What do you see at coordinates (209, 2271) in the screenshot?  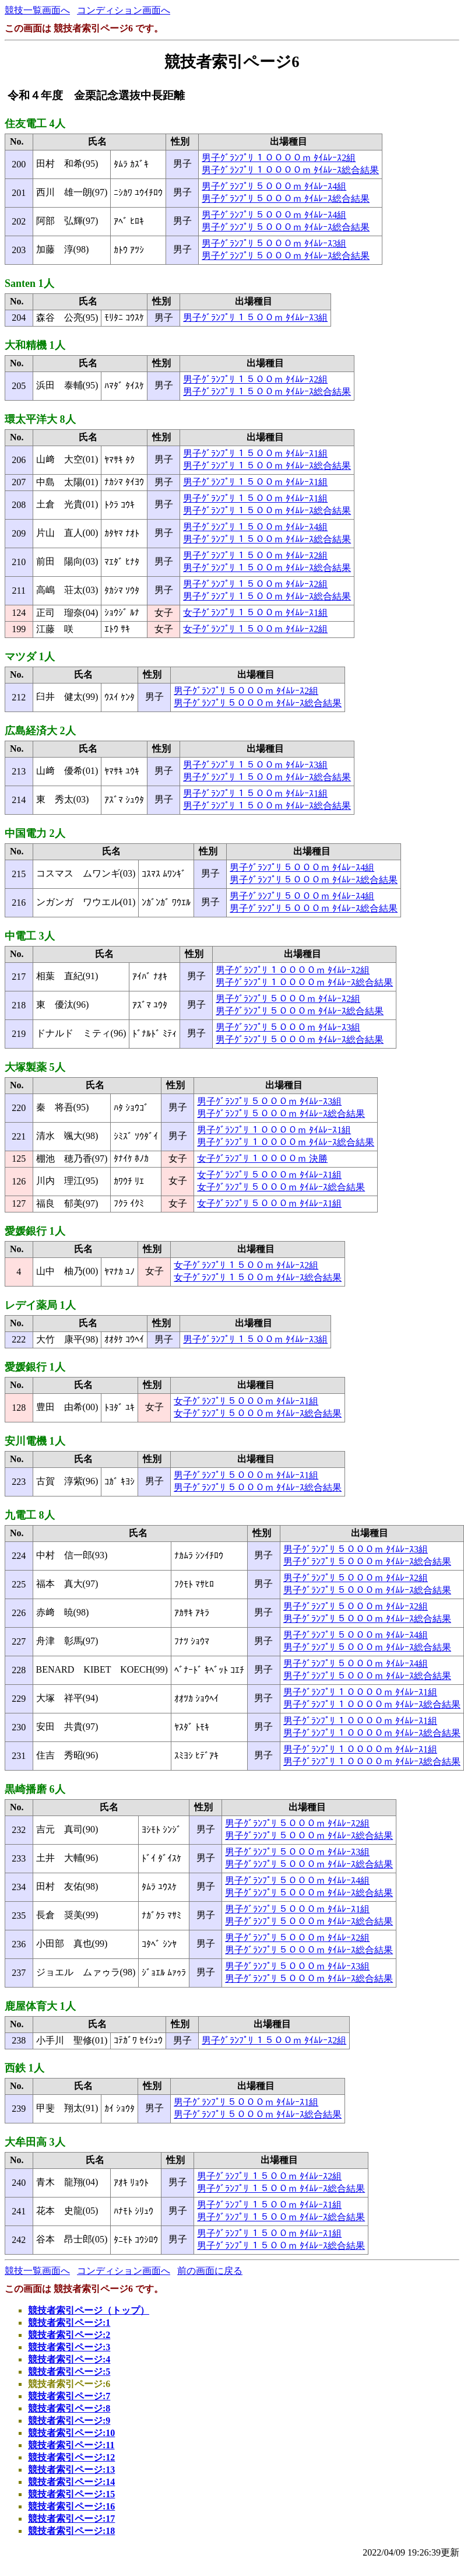 I see `前の画面に戻る` at bounding box center [209, 2271].